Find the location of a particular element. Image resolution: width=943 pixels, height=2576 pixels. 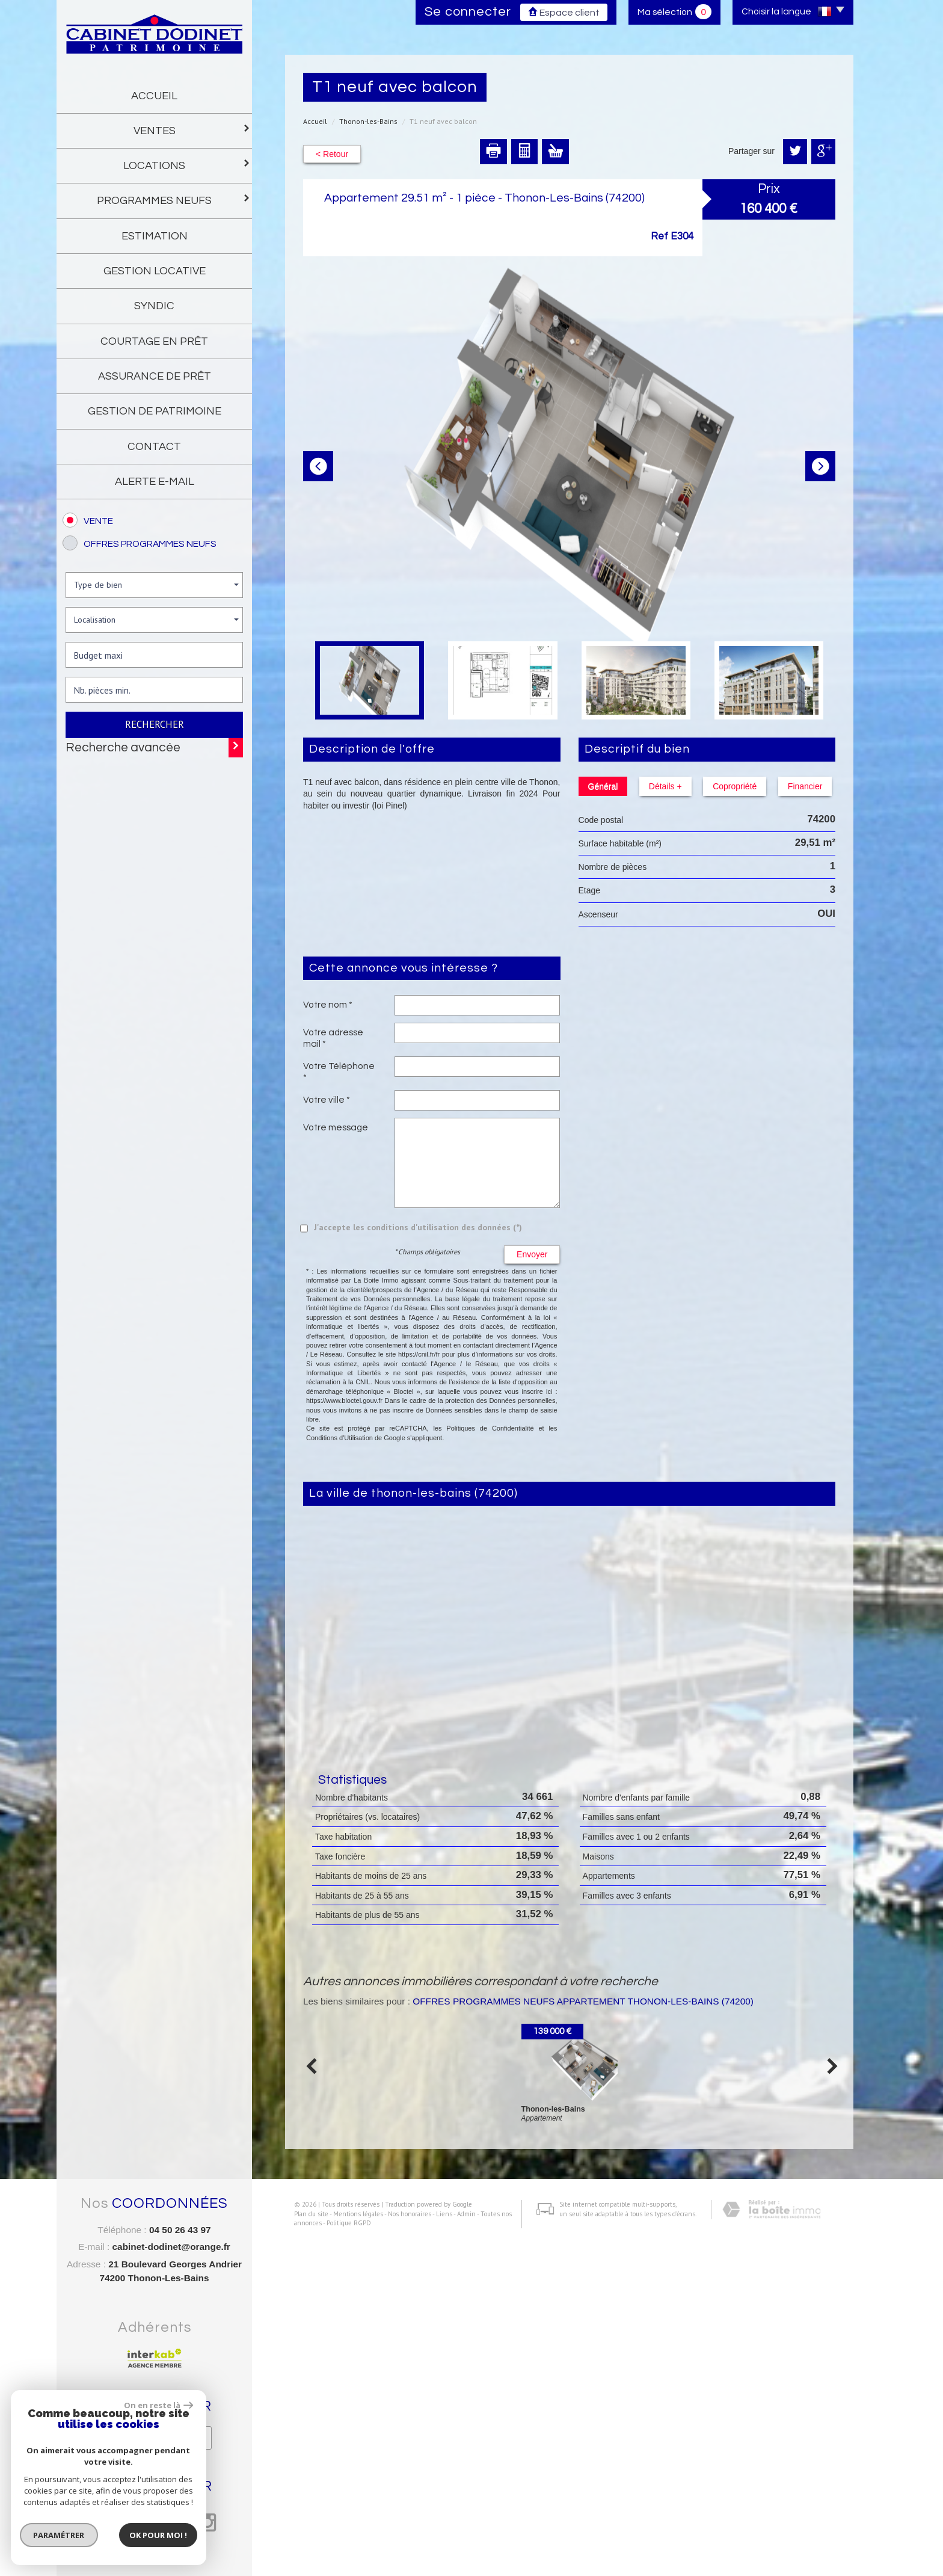

Contact is located at coordinates (154, 446).